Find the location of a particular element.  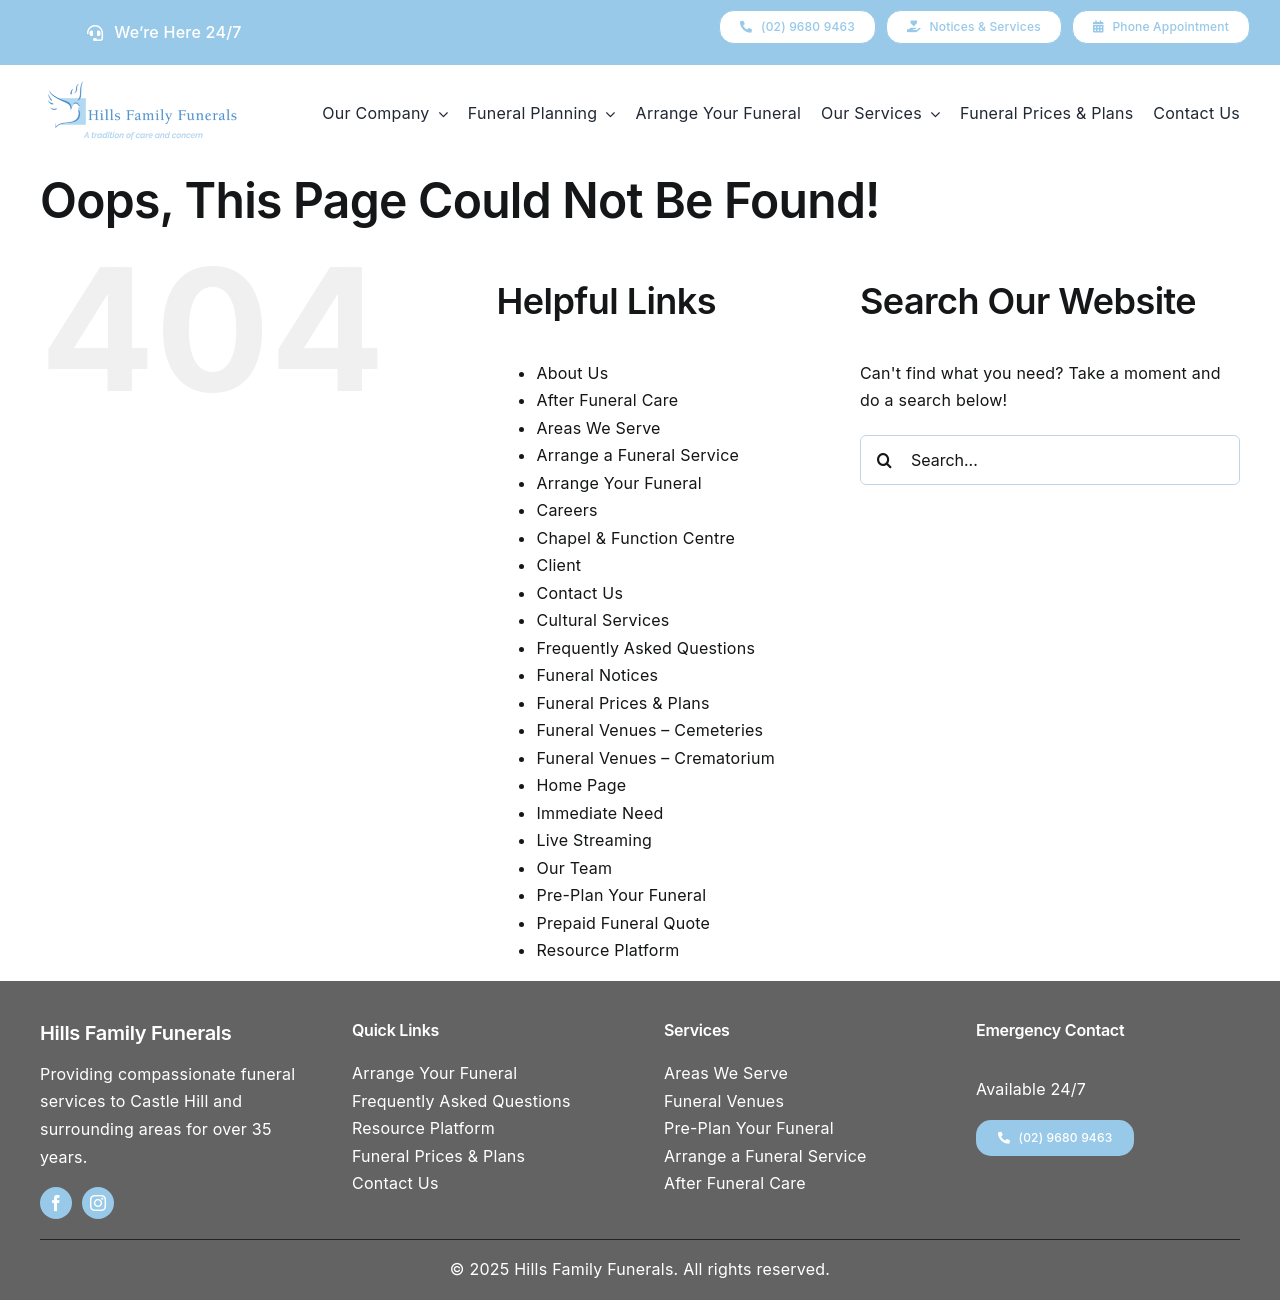

[Search] is located at coordinates (885, 460).